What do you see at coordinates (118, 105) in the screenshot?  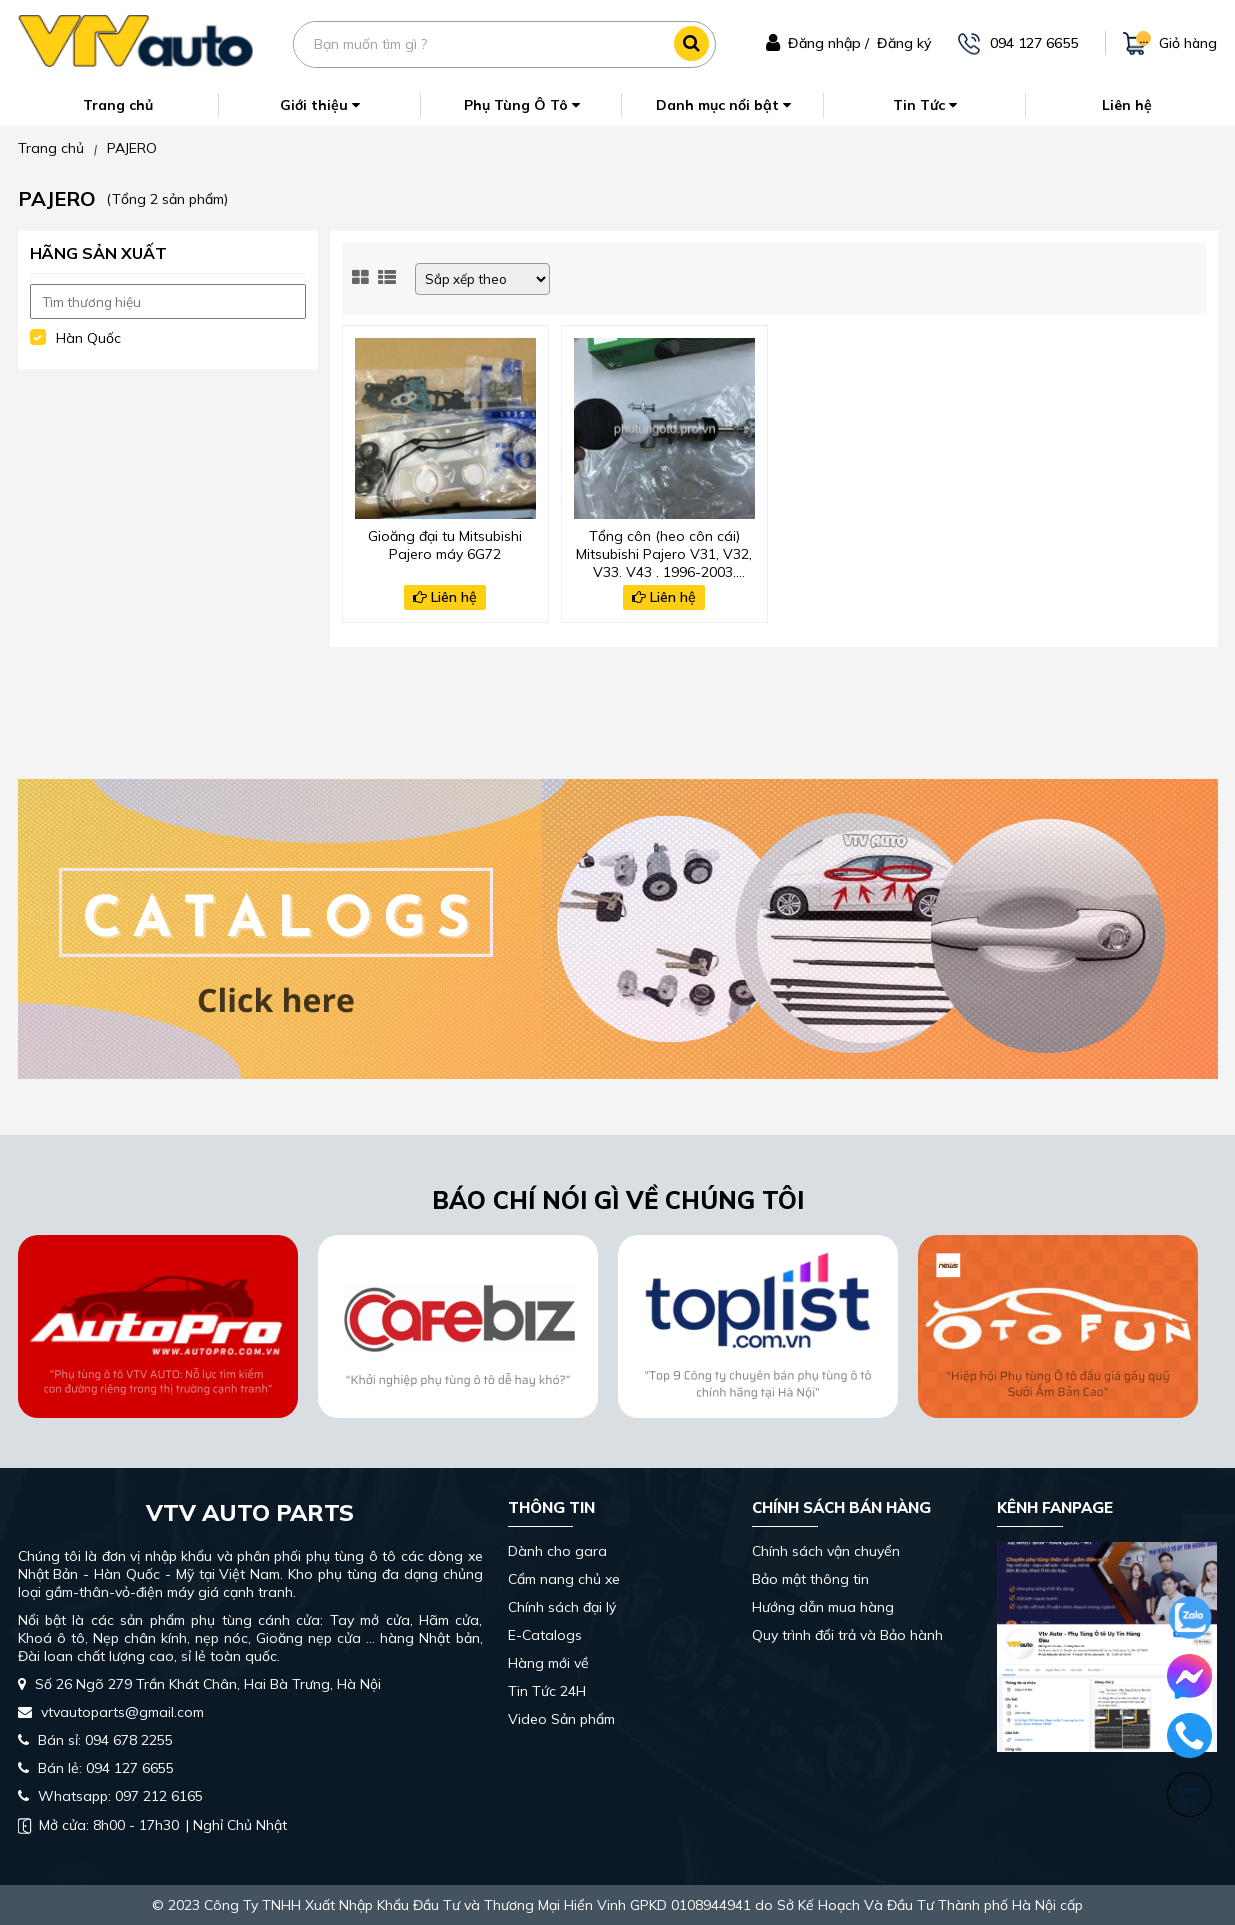 I see `Trang chủ` at bounding box center [118, 105].